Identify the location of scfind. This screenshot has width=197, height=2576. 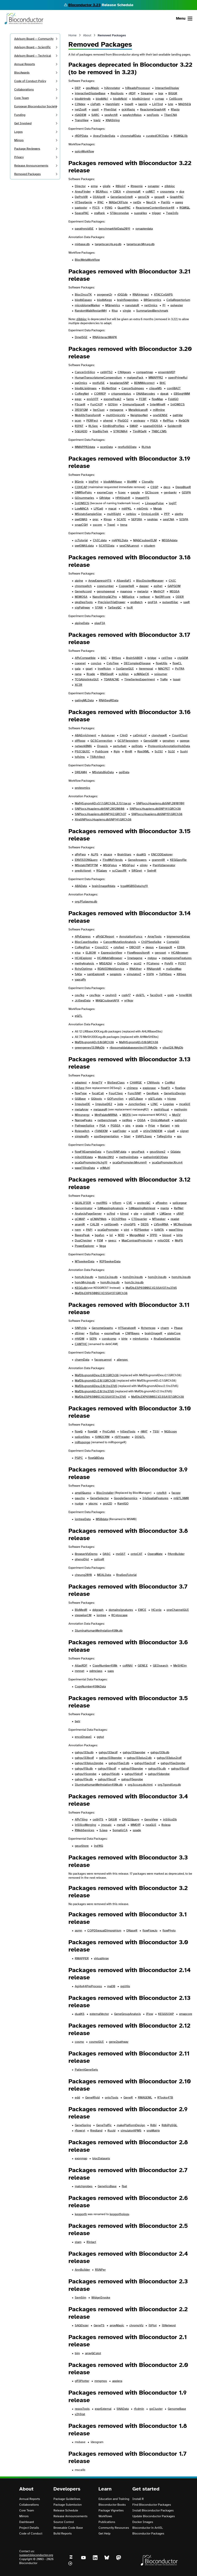
(111, 1214).